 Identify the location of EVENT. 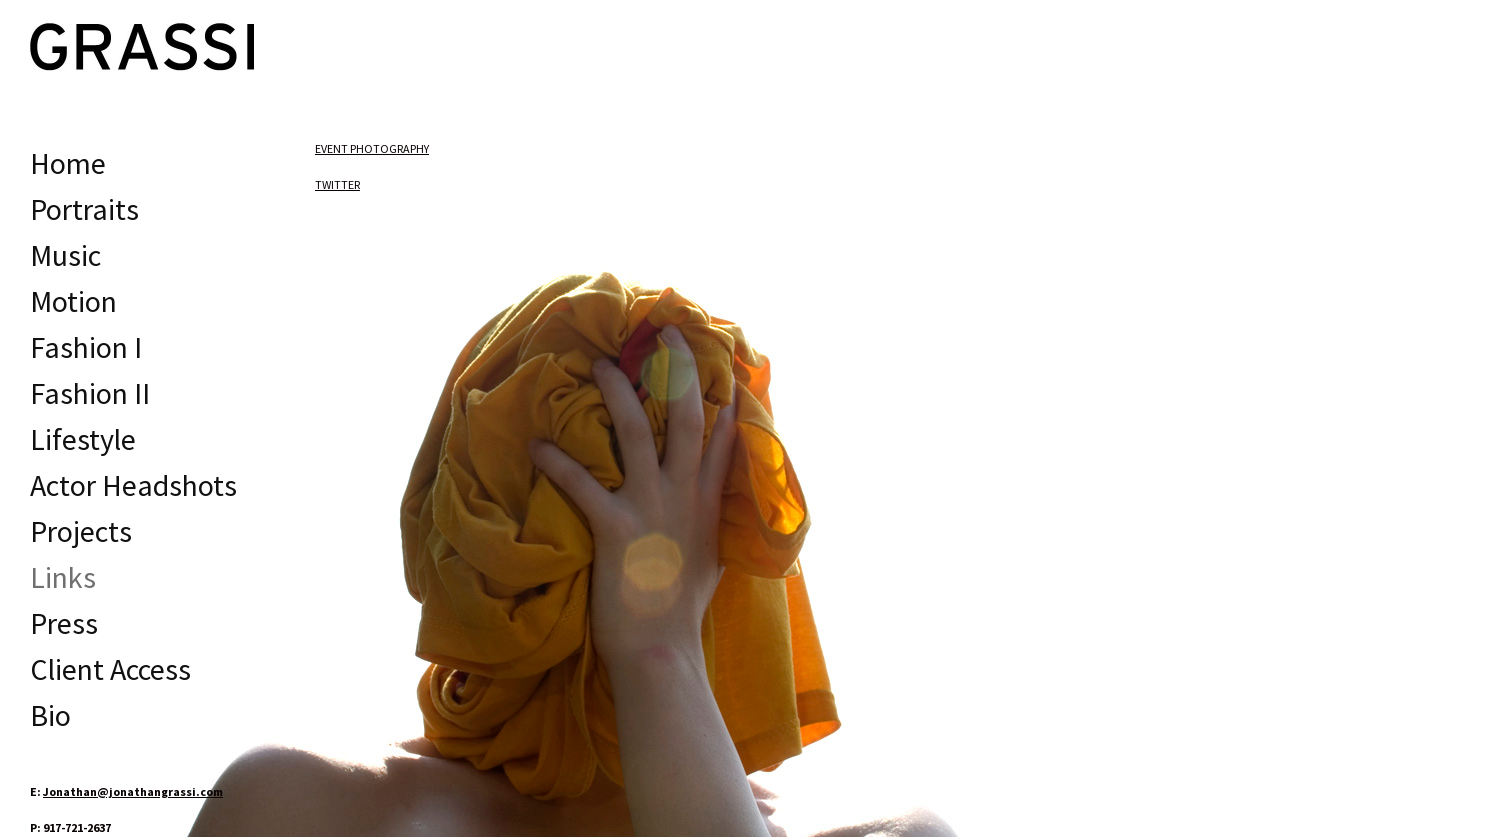
(372, 148).